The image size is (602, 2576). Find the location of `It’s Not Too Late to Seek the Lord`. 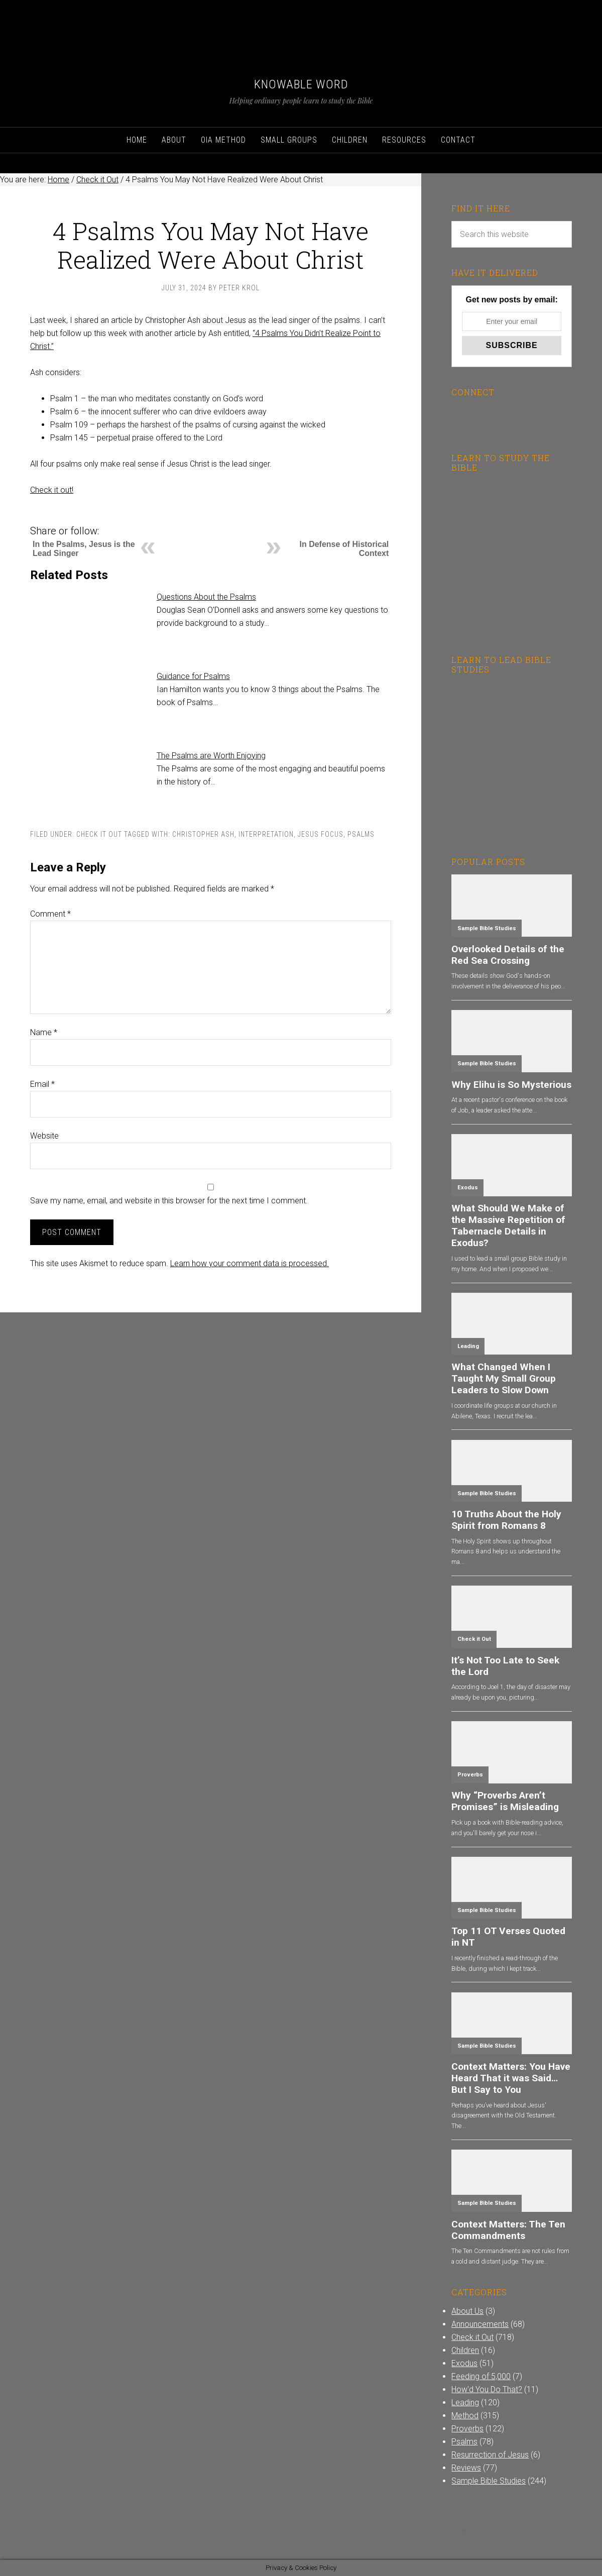

It’s Not Too Late to Seek the Lord is located at coordinates (505, 1665).